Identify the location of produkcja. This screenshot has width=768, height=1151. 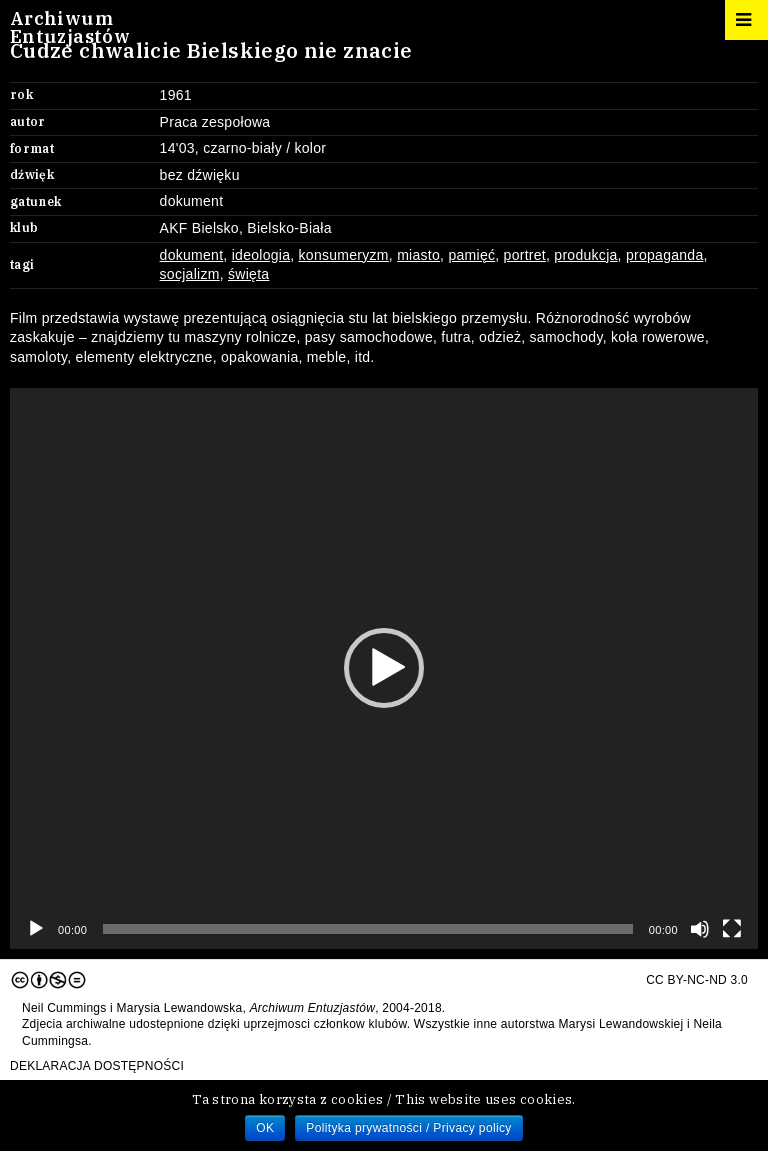
(585, 255).